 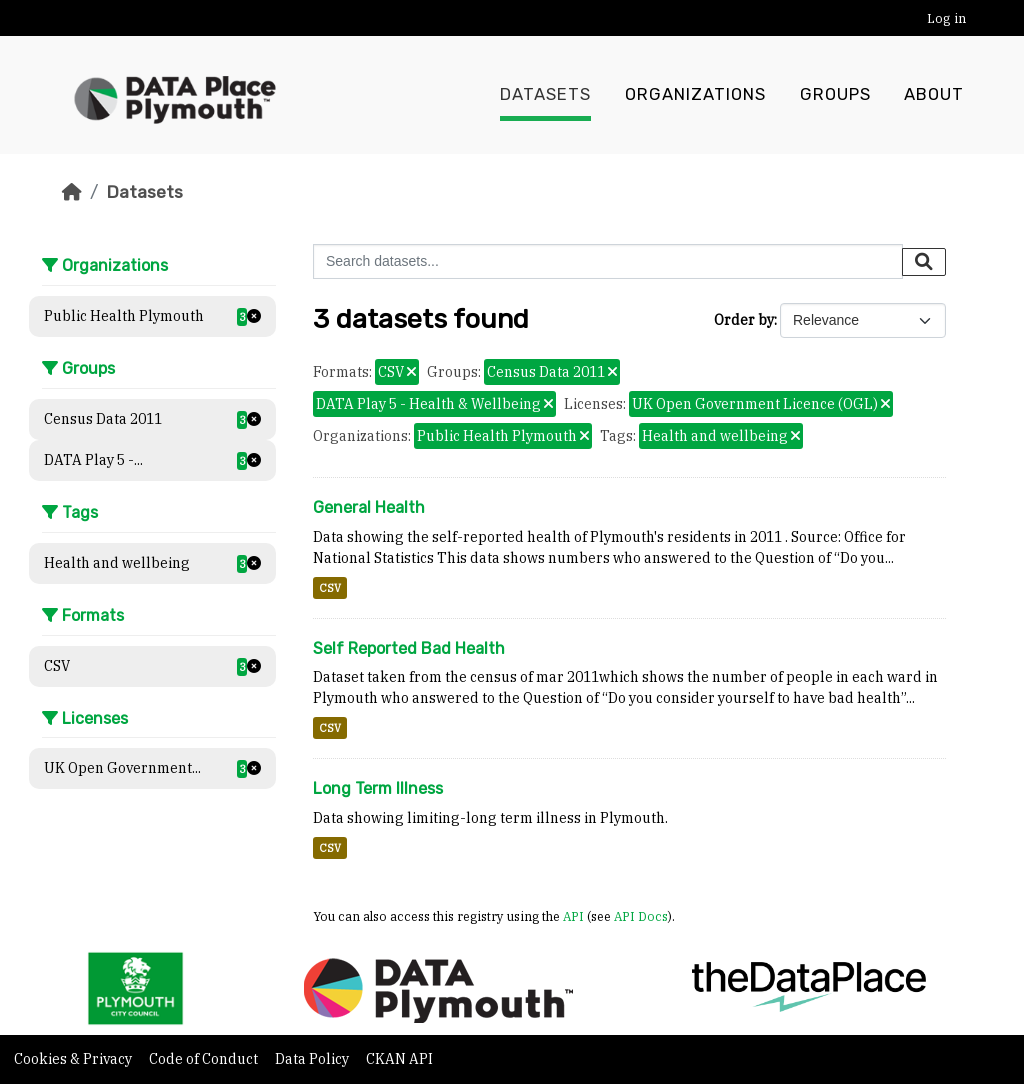 What do you see at coordinates (573, 916) in the screenshot?
I see `API` at bounding box center [573, 916].